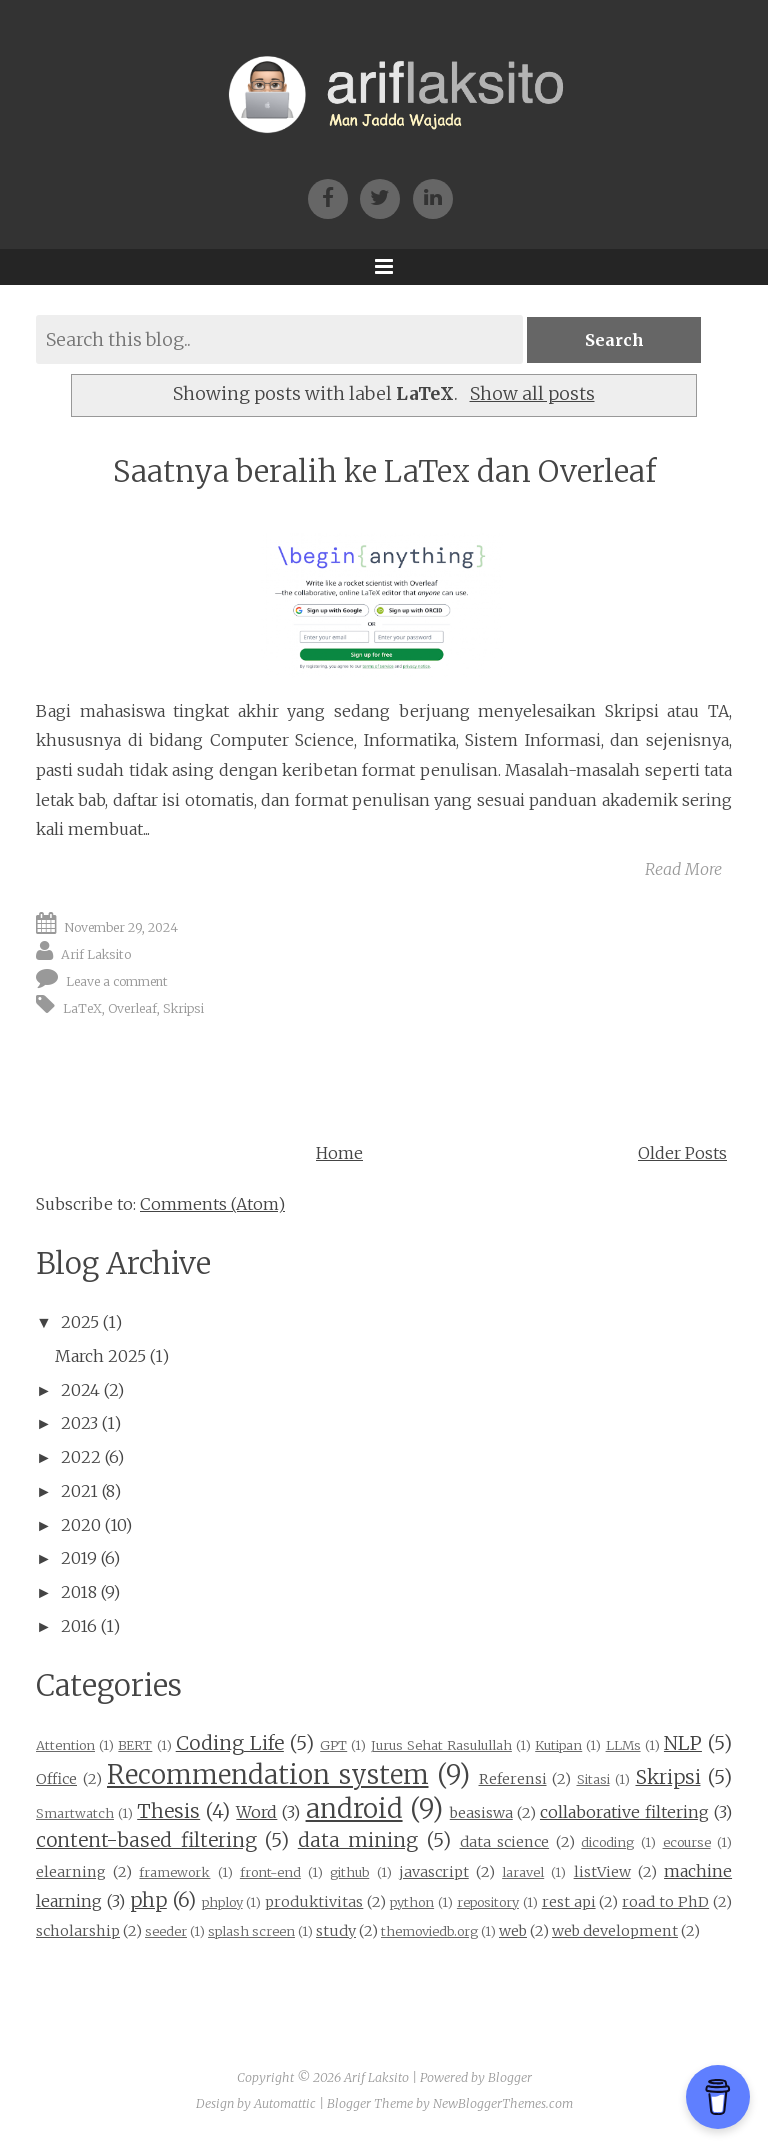  What do you see at coordinates (441, 1745) in the screenshot?
I see `Jurus Sehat Rasulullah` at bounding box center [441, 1745].